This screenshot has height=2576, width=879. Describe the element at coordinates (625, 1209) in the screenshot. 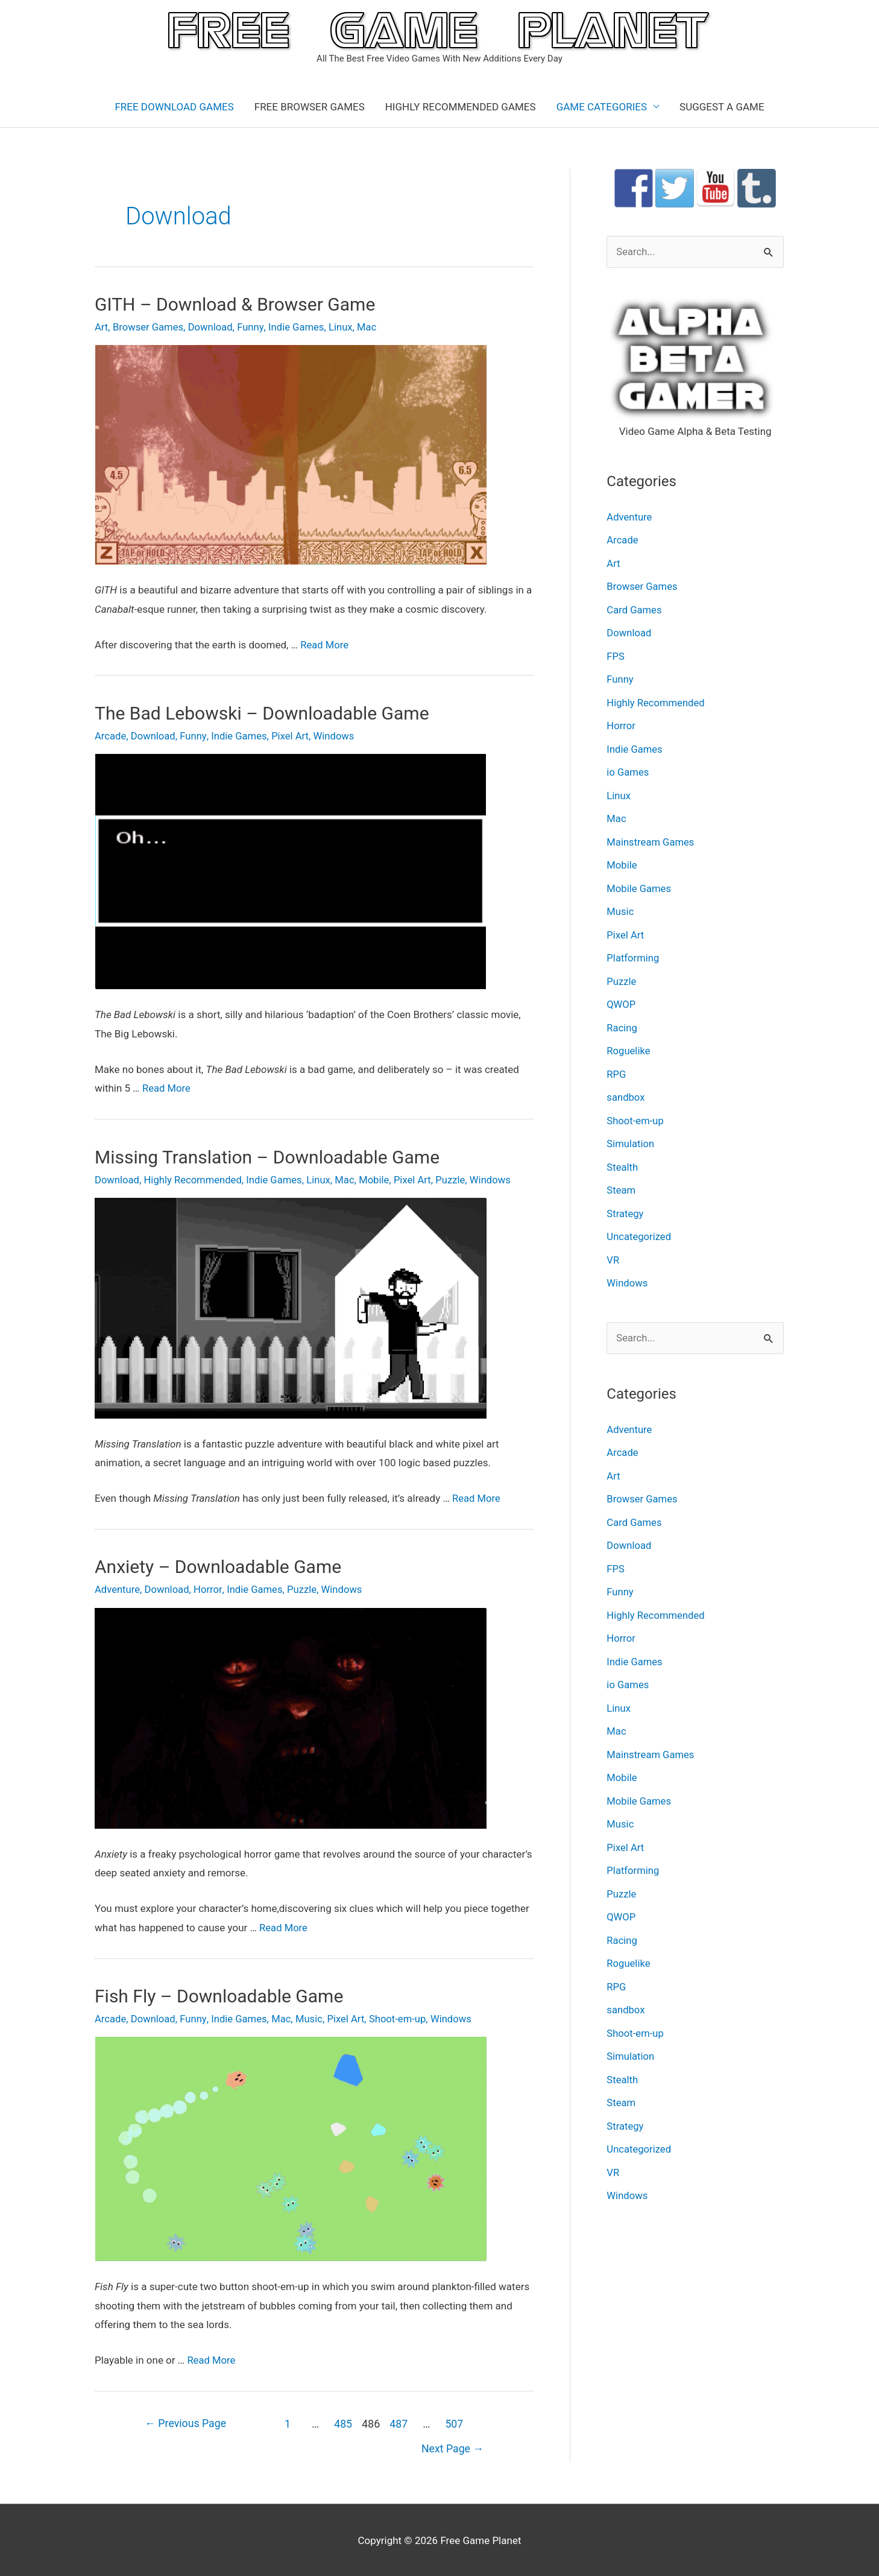

I see `Strategy` at that location.